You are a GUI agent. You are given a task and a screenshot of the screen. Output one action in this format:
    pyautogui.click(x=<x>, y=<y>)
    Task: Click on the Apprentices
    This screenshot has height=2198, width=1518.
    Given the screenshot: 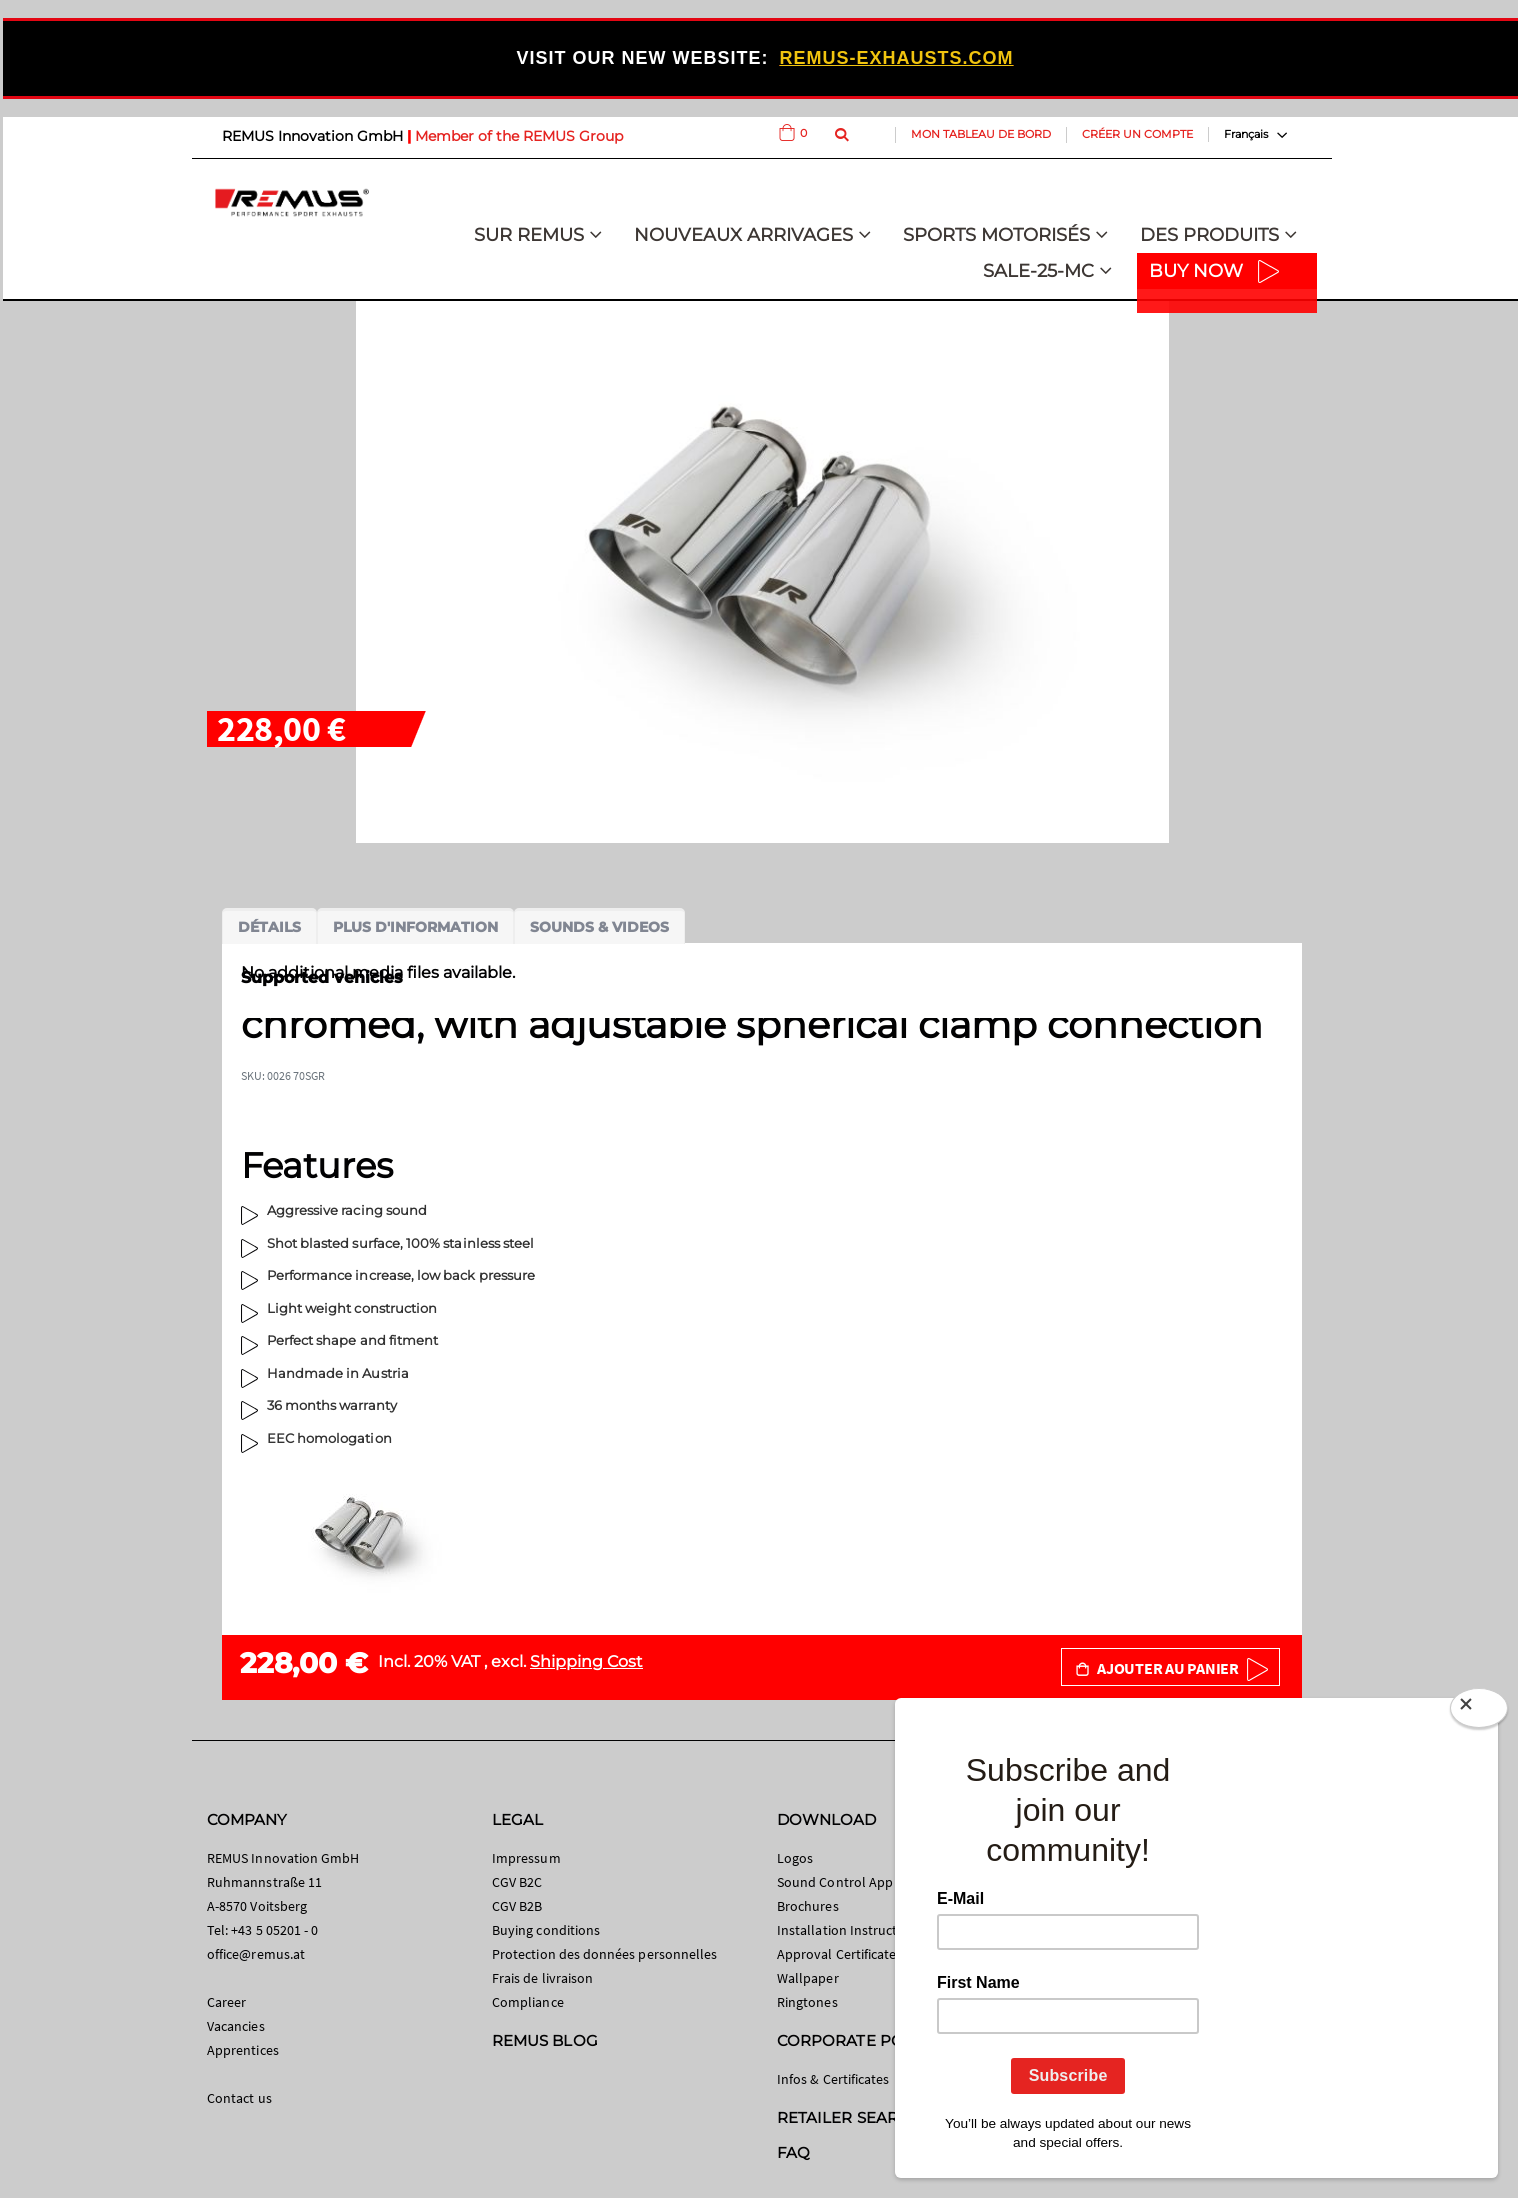 What is the action you would take?
    pyautogui.click(x=243, y=2050)
    